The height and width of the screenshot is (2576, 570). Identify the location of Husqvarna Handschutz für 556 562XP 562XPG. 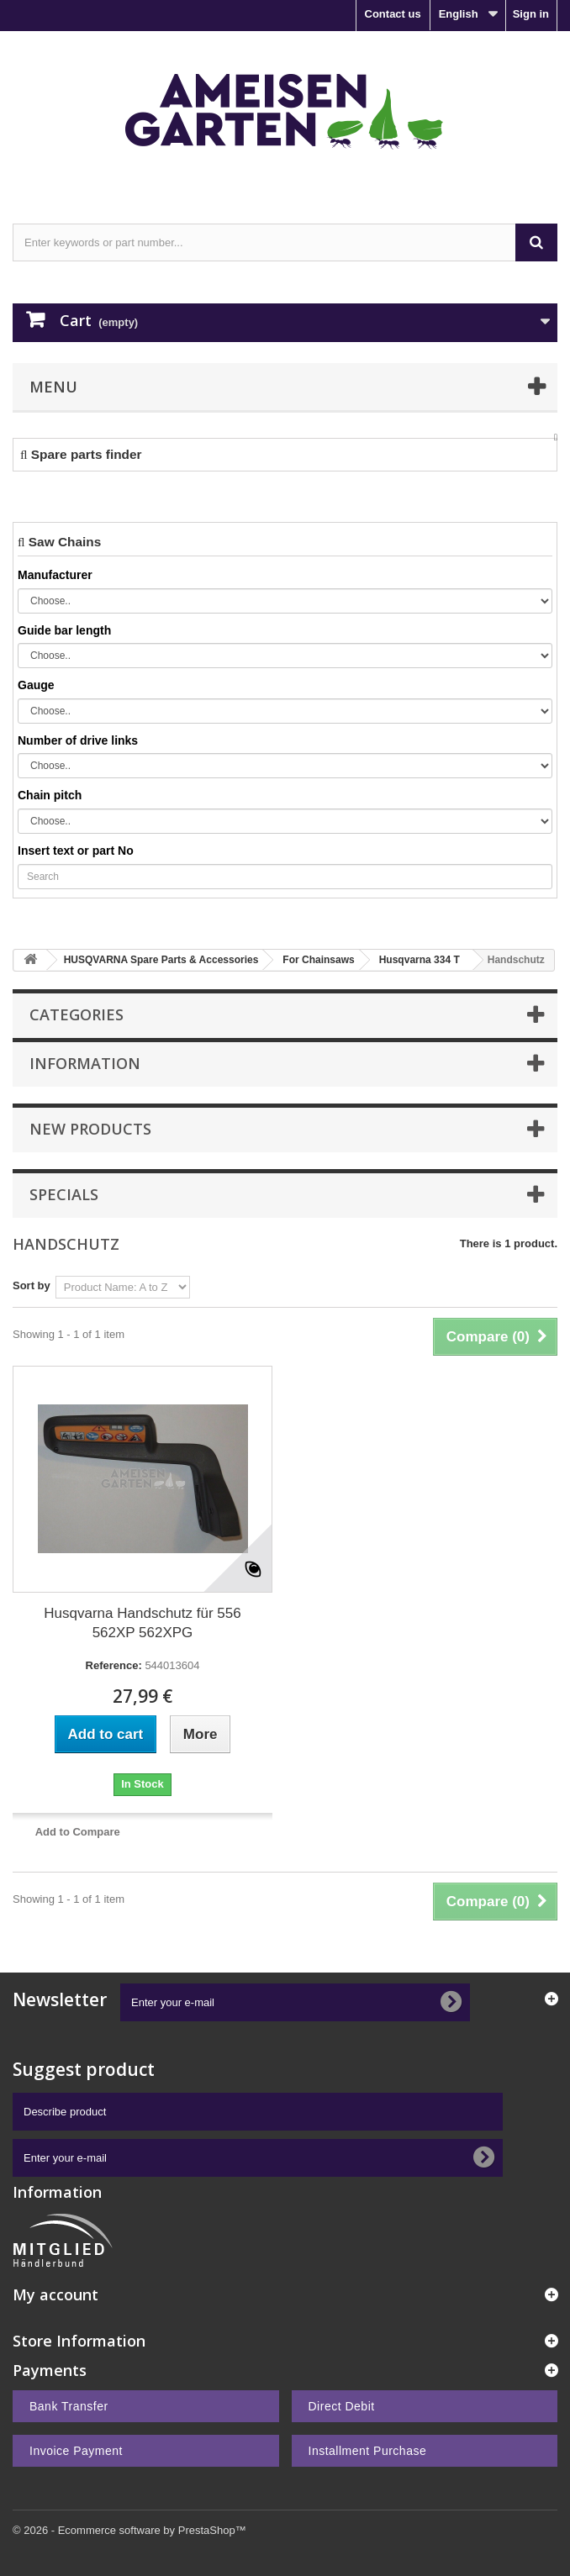
(142, 1623).